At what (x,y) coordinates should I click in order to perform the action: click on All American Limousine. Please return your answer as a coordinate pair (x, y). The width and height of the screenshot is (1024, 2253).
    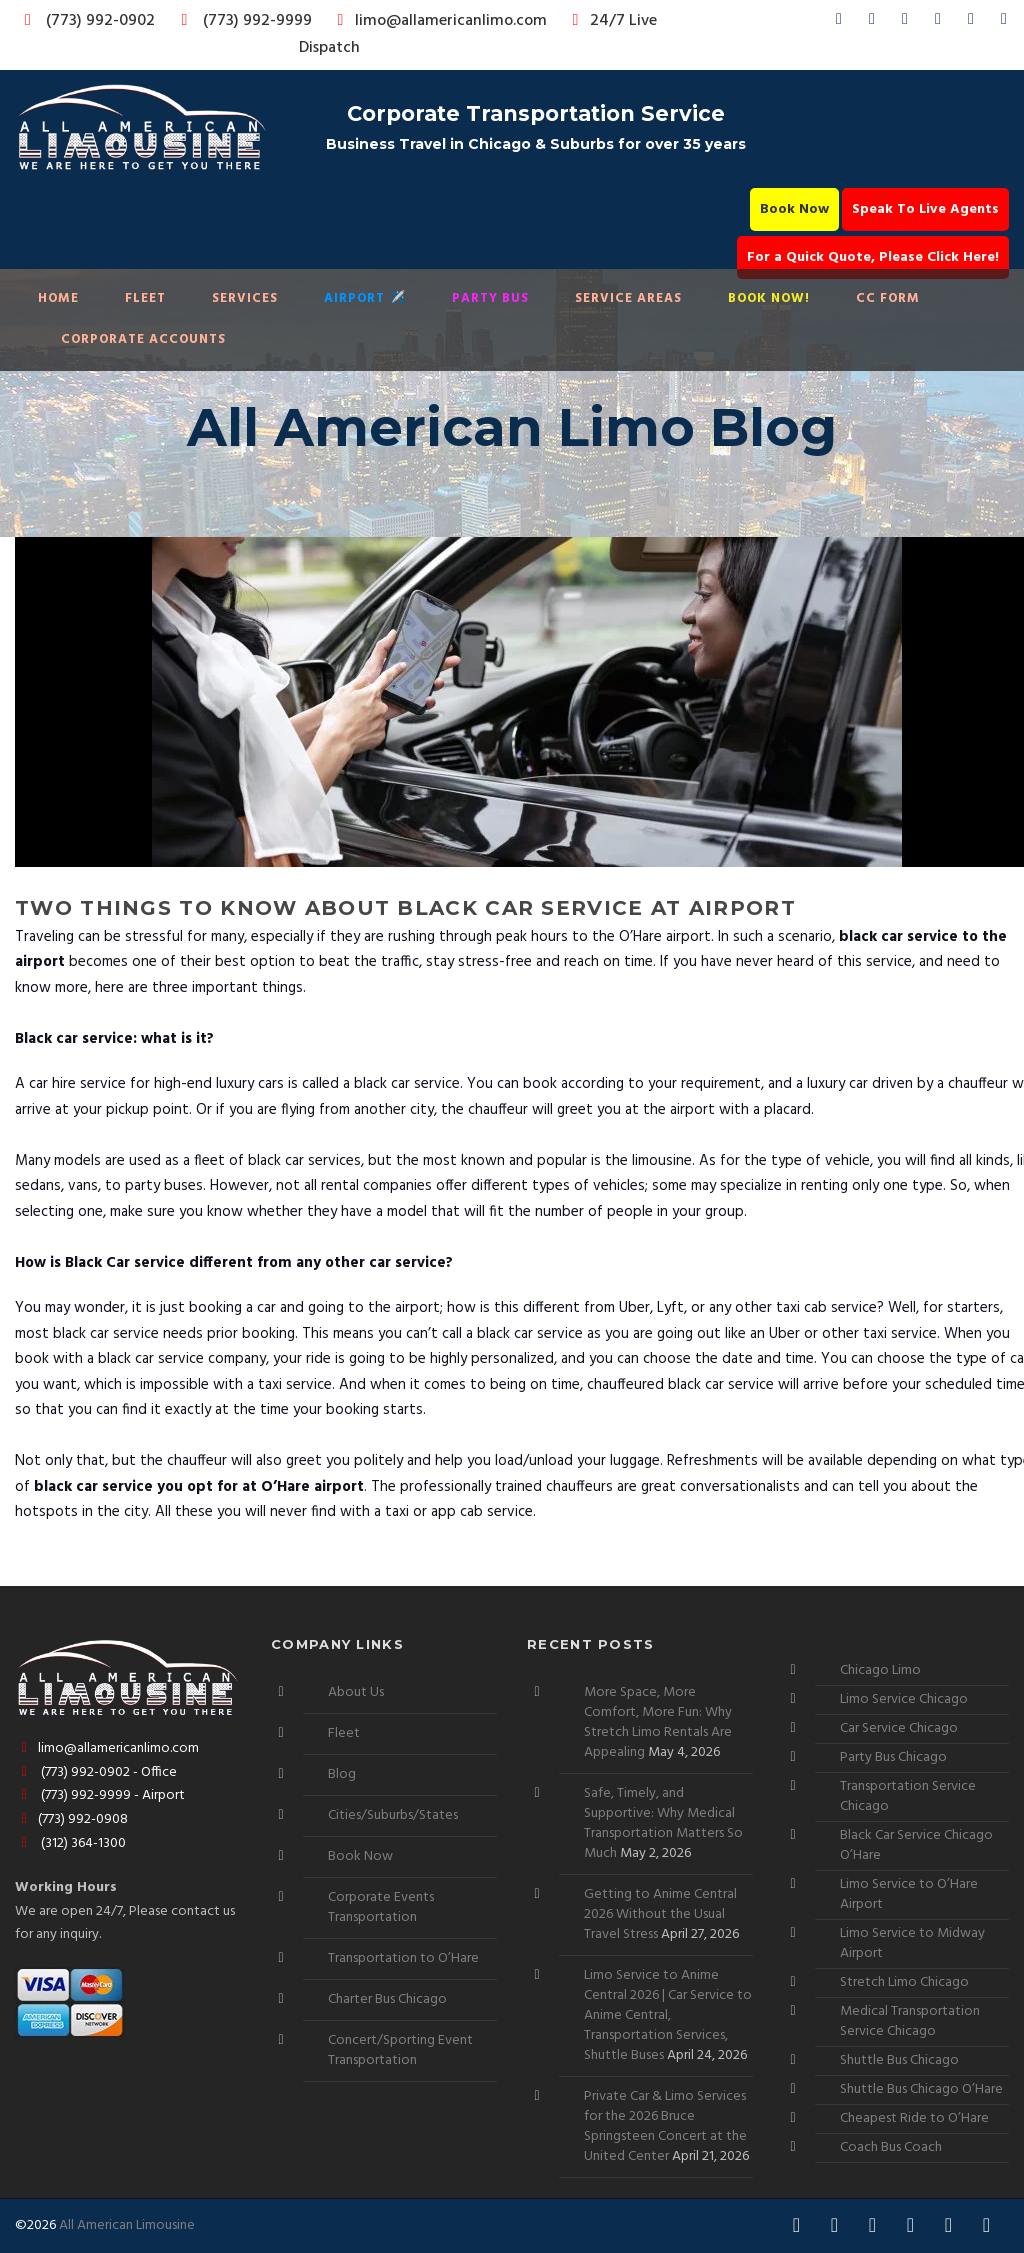
    Looking at the image, I should click on (127, 2225).